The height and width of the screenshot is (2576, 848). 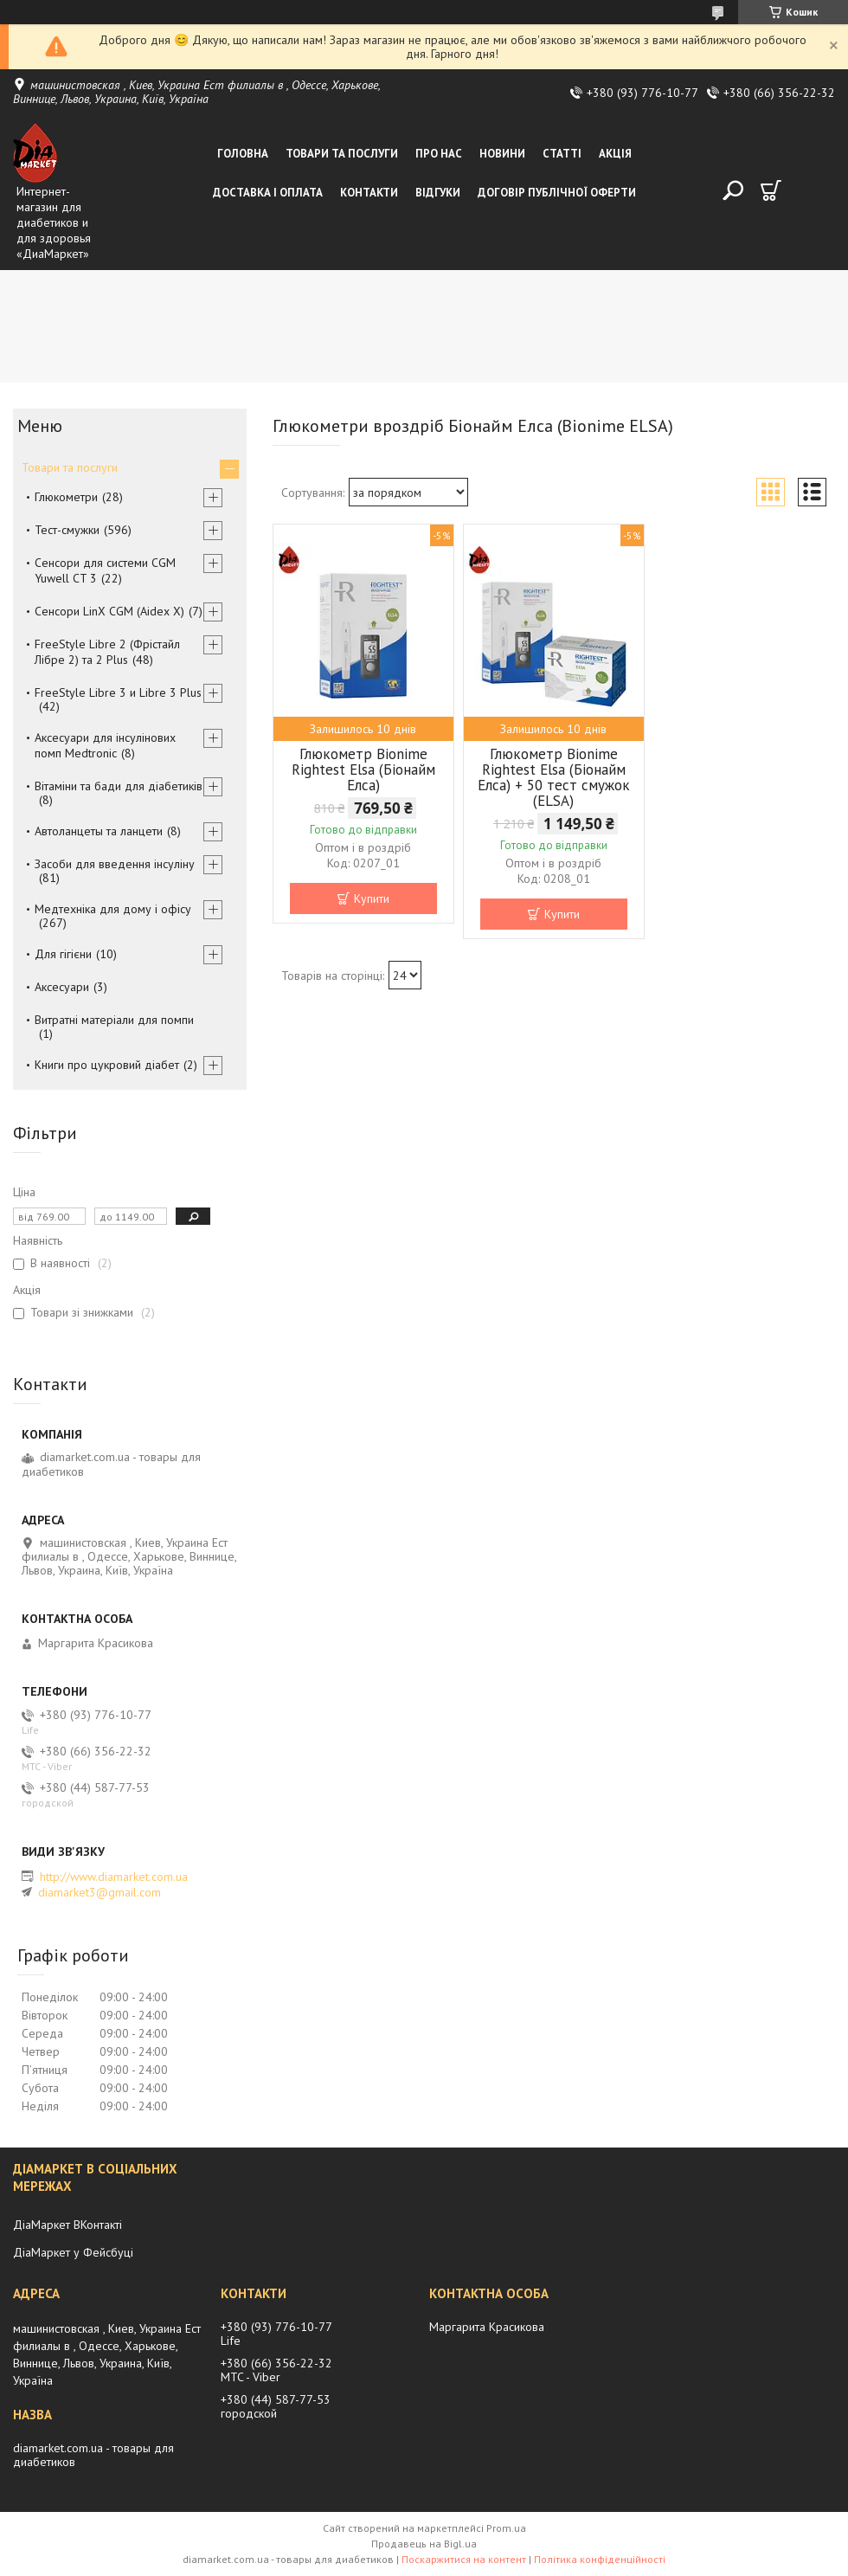 What do you see at coordinates (268, 192) in the screenshot?
I see `Доставка і оплата` at bounding box center [268, 192].